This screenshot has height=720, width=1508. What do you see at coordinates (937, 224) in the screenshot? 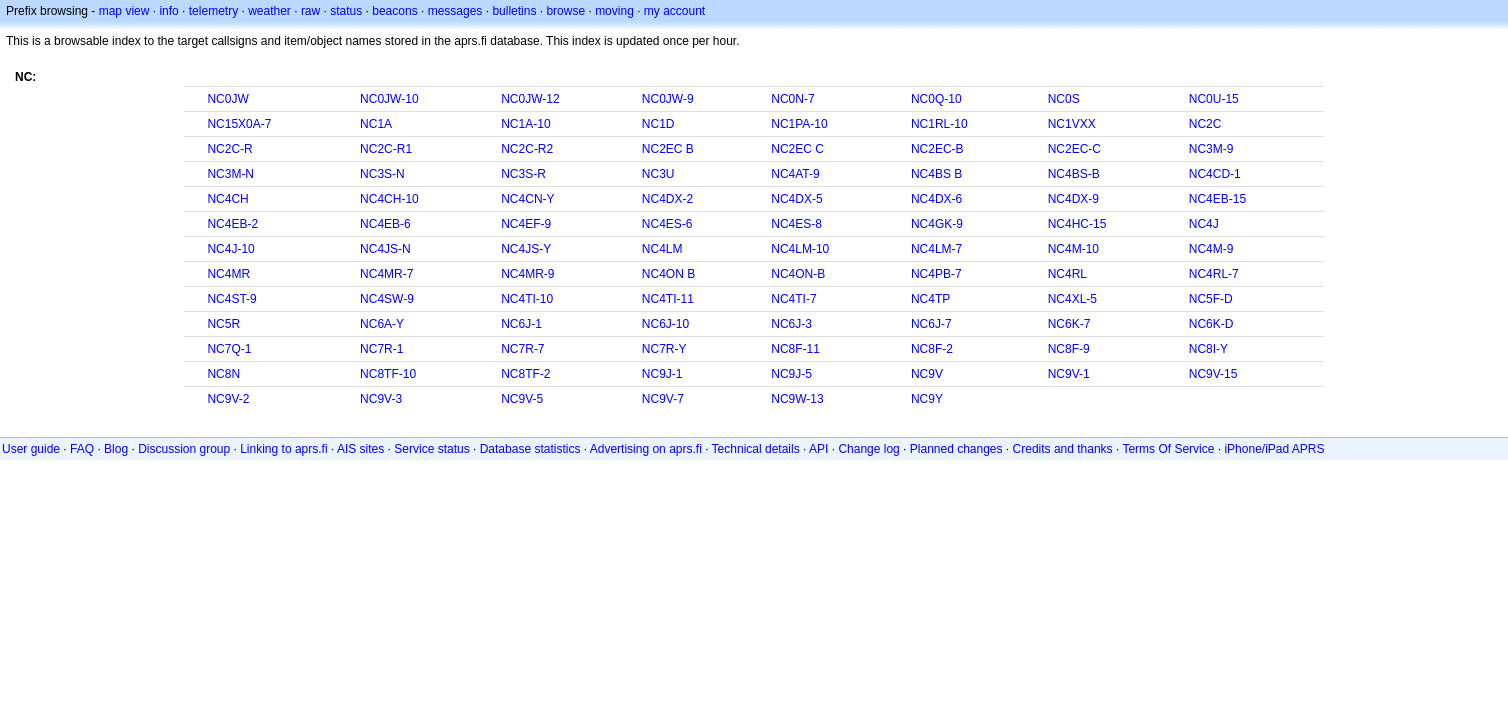
I see `NC4GK-9` at bounding box center [937, 224].